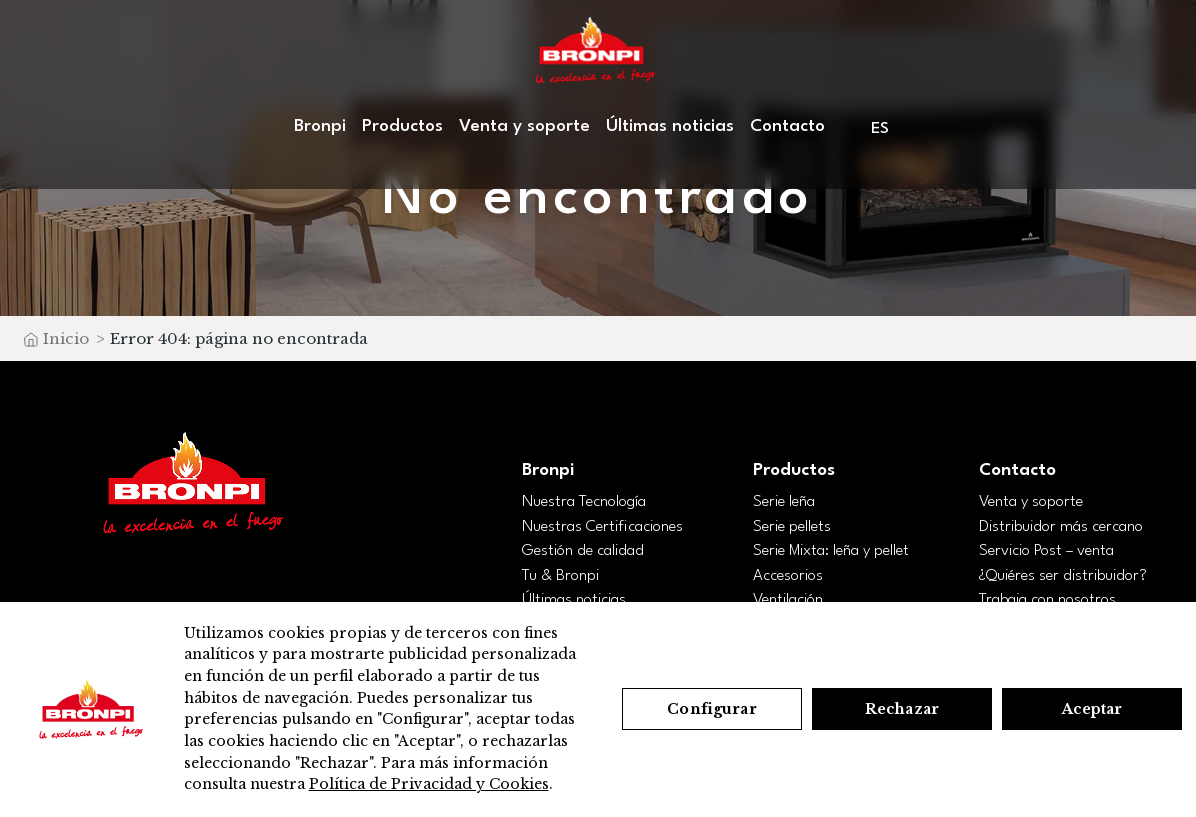 Image resolution: width=1196 pixels, height=817 pixels. Describe the element at coordinates (711, 709) in the screenshot. I see `Configurar` at that location.